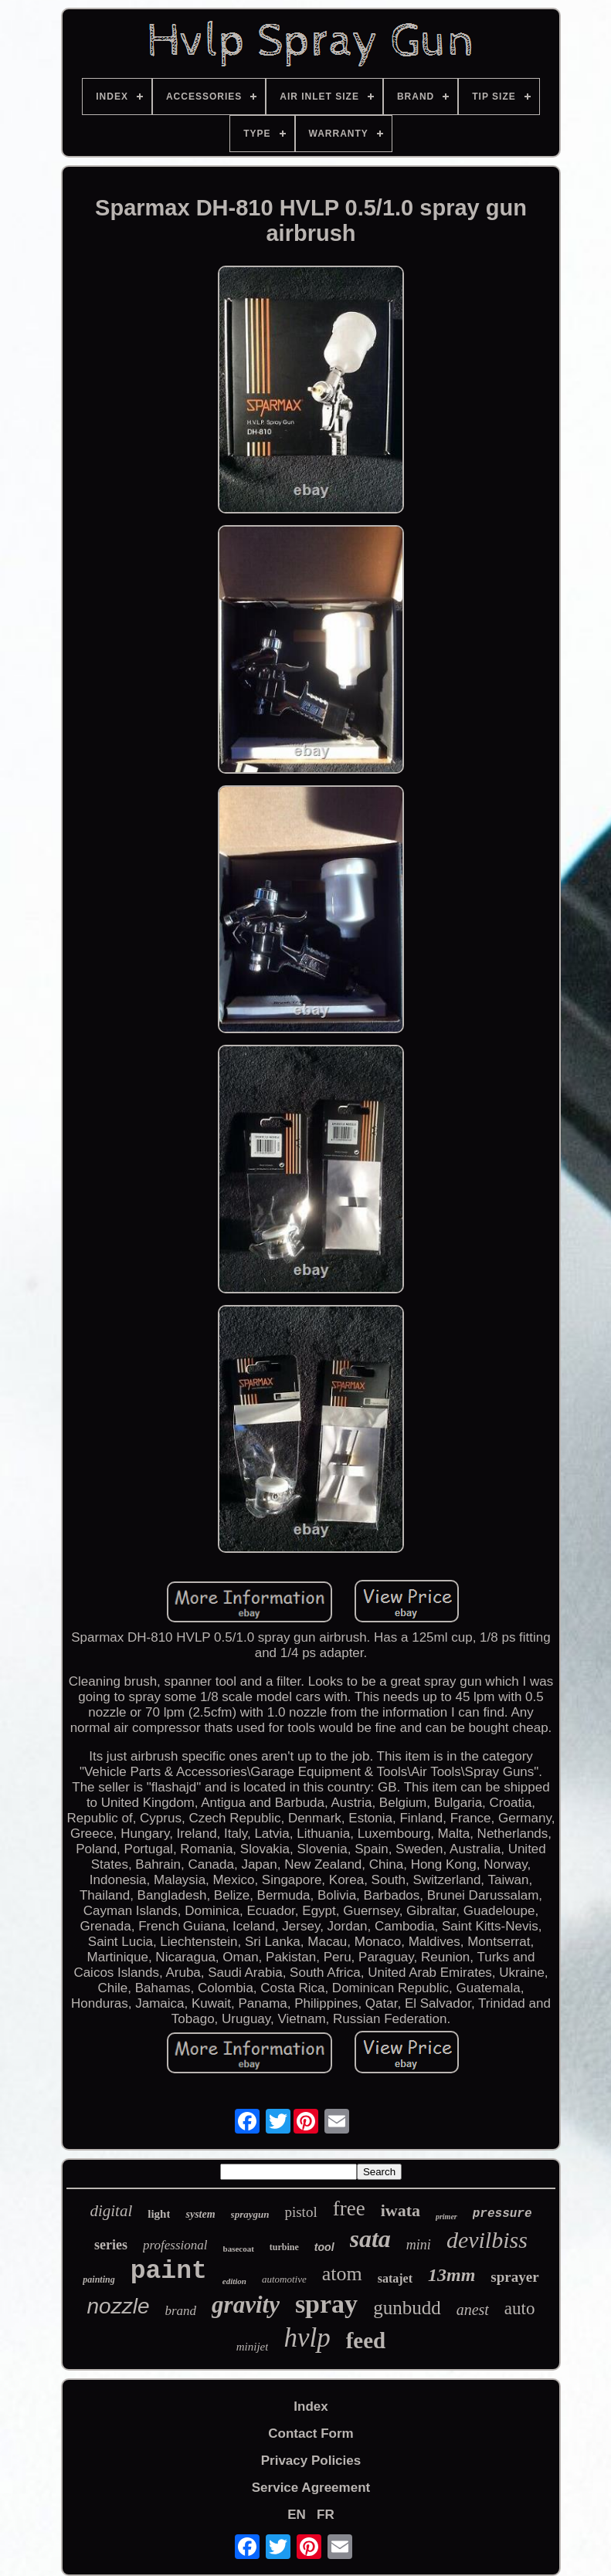 The height and width of the screenshot is (2576, 611). Describe the element at coordinates (311, 2433) in the screenshot. I see `Contact Form` at that location.